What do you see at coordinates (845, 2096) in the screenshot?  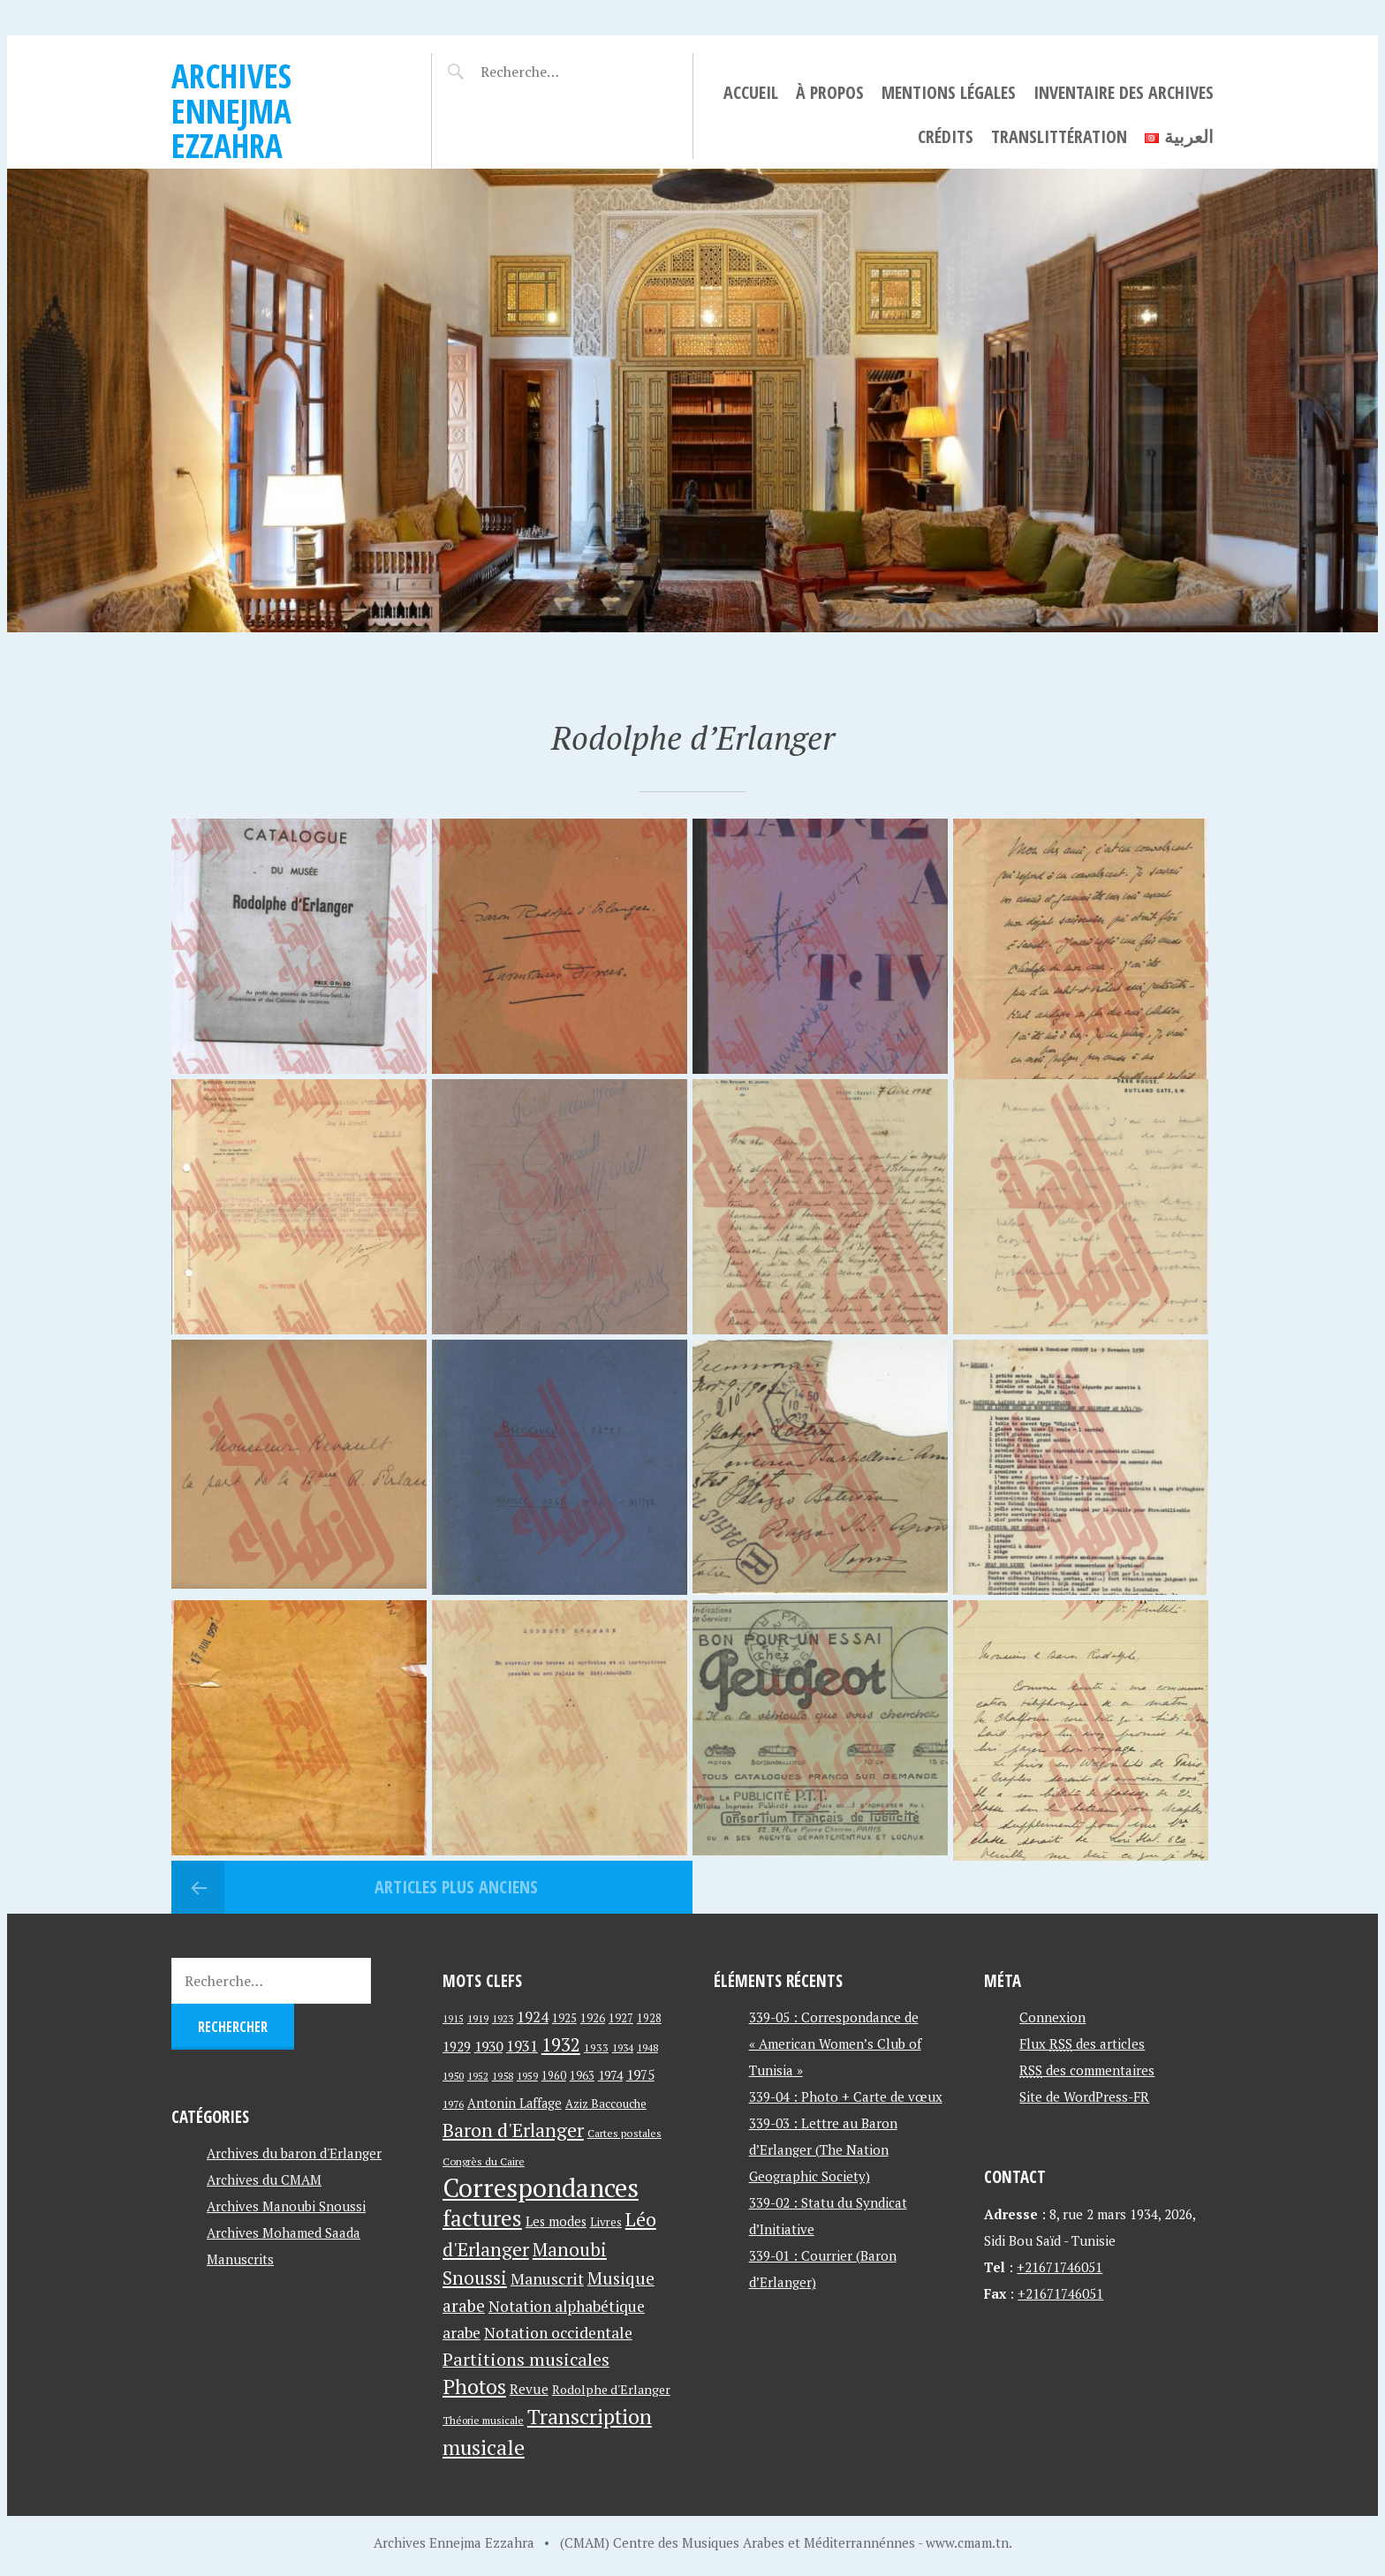 I see `339-04 : Photo + Carte de vœux` at bounding box center [845, 2096].